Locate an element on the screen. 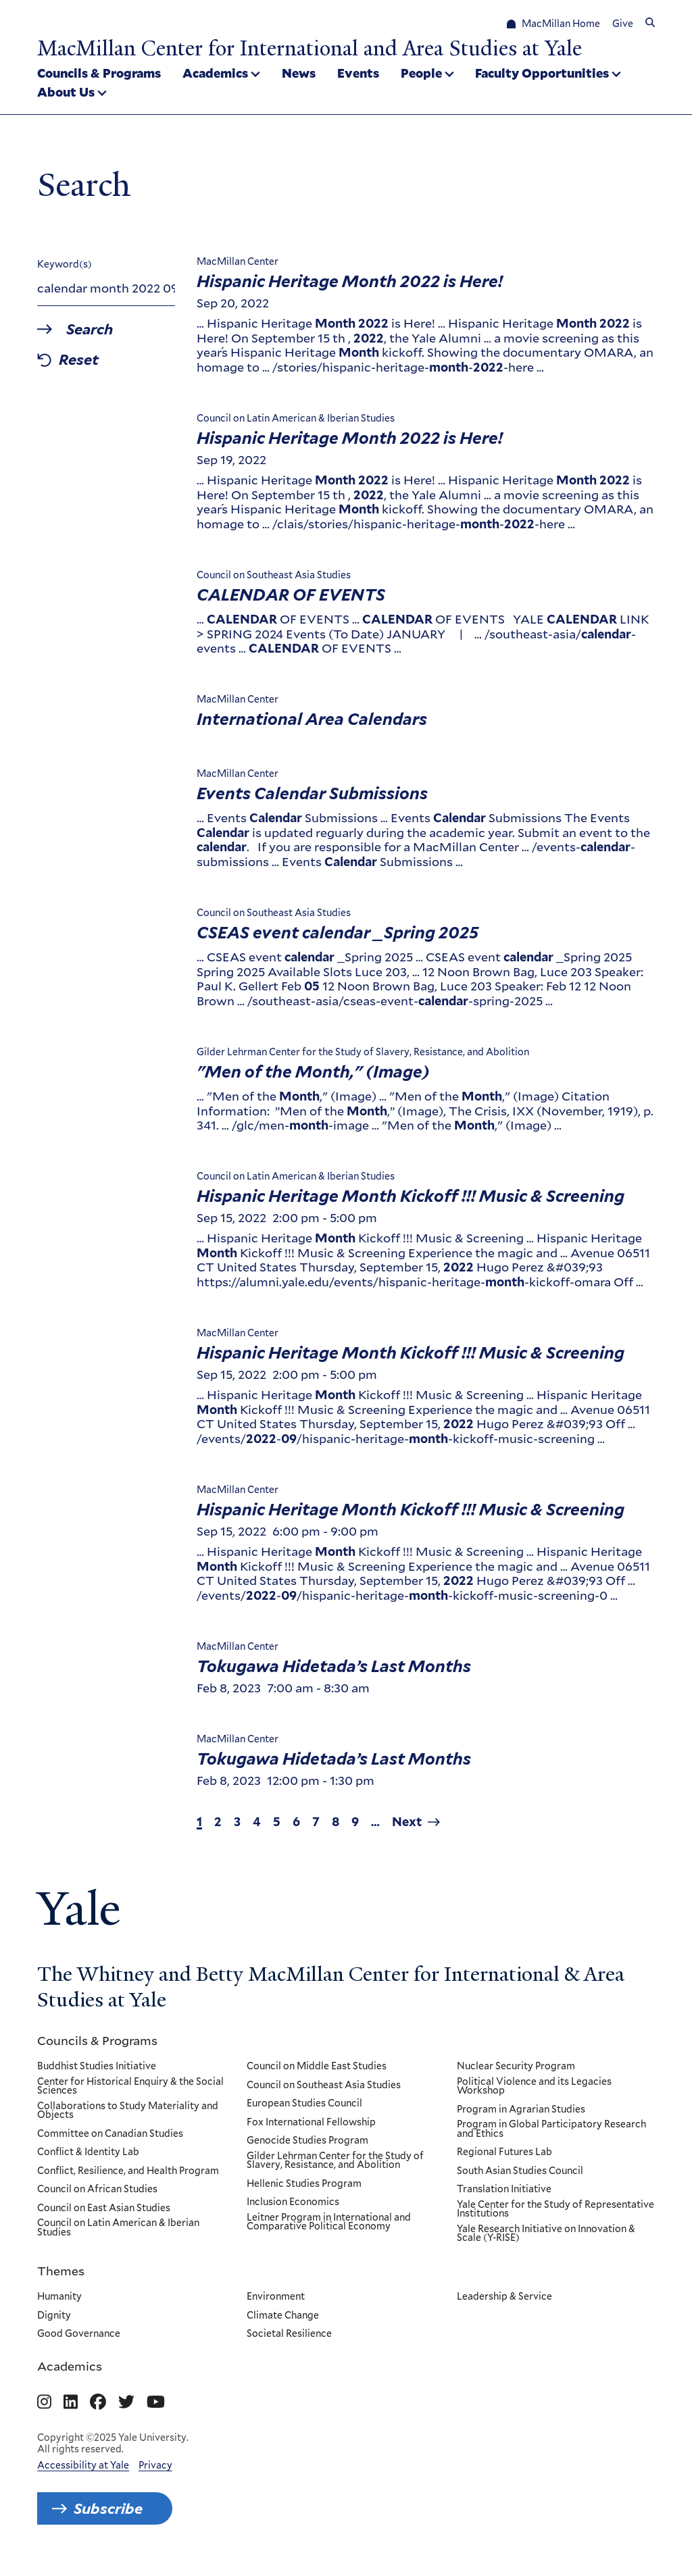 The image size is (692, 2576). Yale Research Initiative on Innovation & Scale (Y-RISE) is located at coordinates (546, 2234).